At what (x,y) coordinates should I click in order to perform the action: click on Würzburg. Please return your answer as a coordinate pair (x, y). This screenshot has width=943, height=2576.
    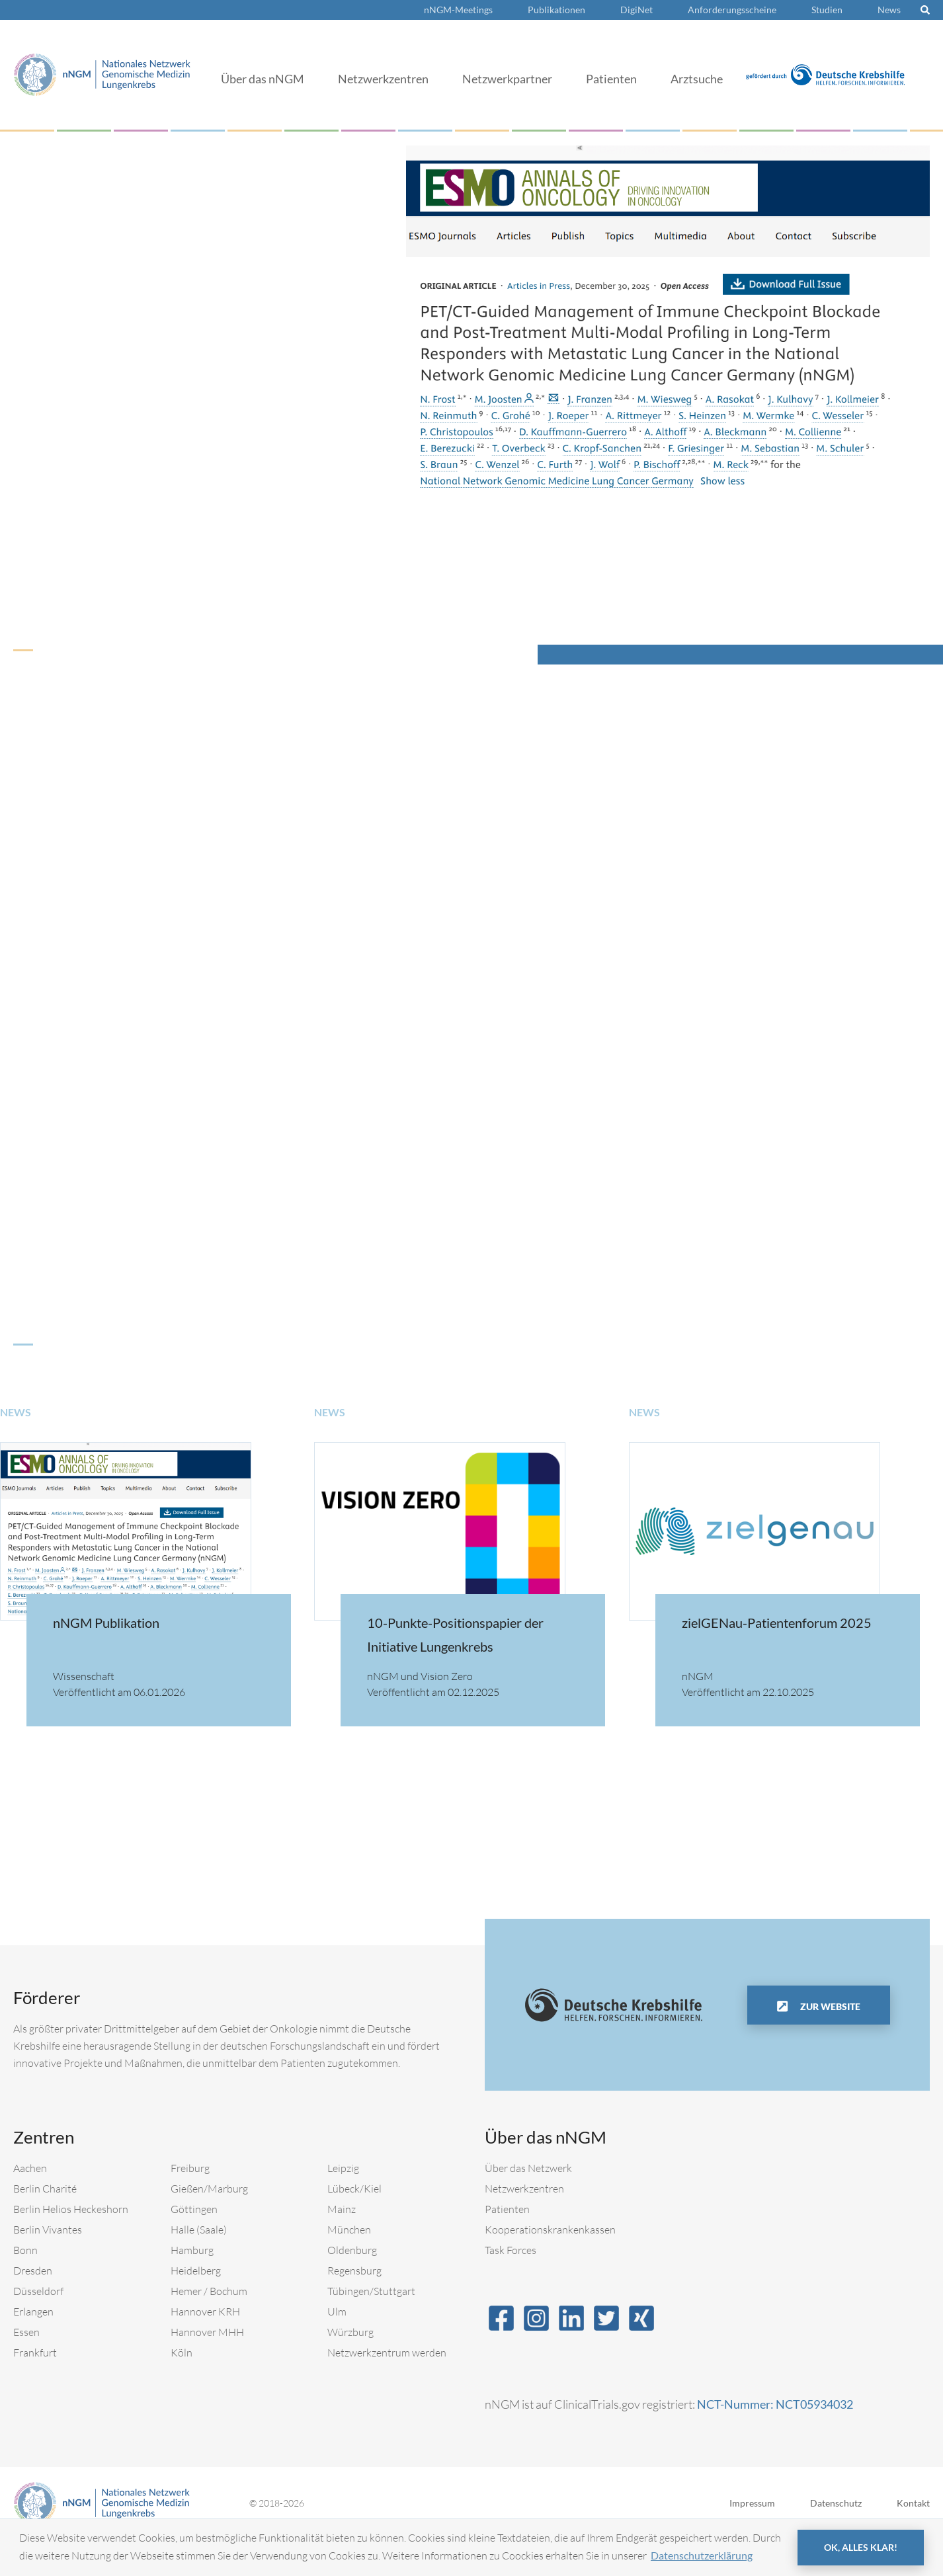
    Looking at the image, I should click on (350, 2368).